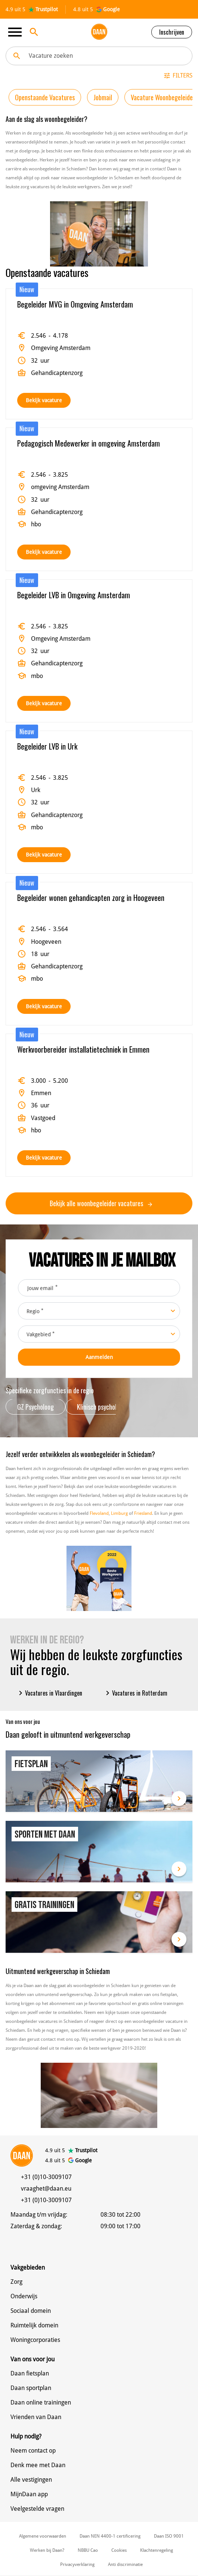 This screenshot has height=2576, width=198. Describe the element at coordinates (47, 2550) in the screenshot. I see `Werken bij Daan?` at that location.